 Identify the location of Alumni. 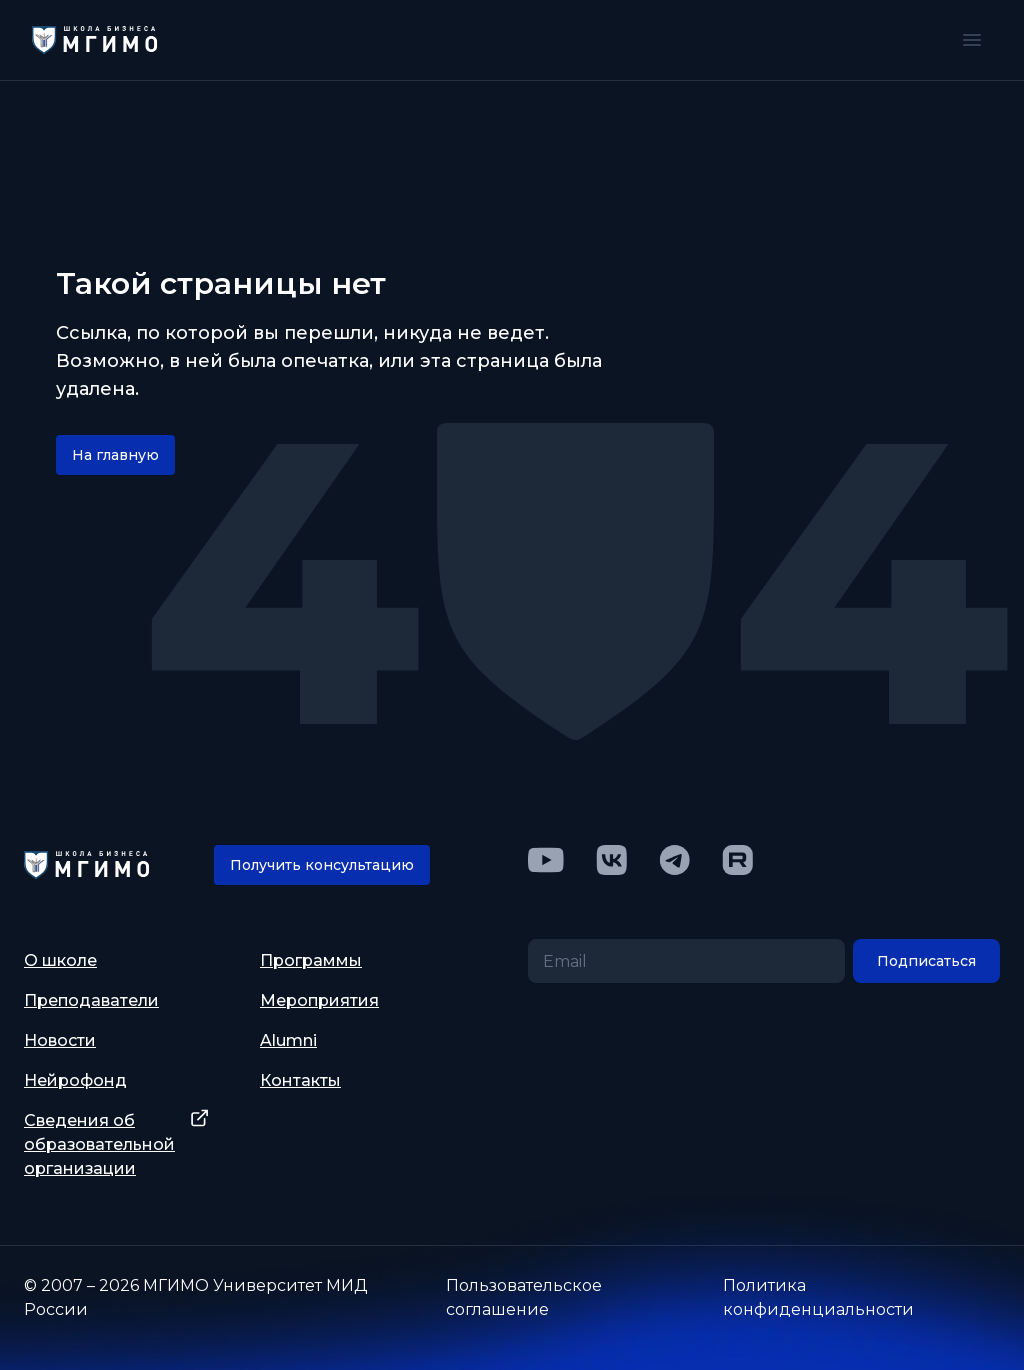
(288, 1040).